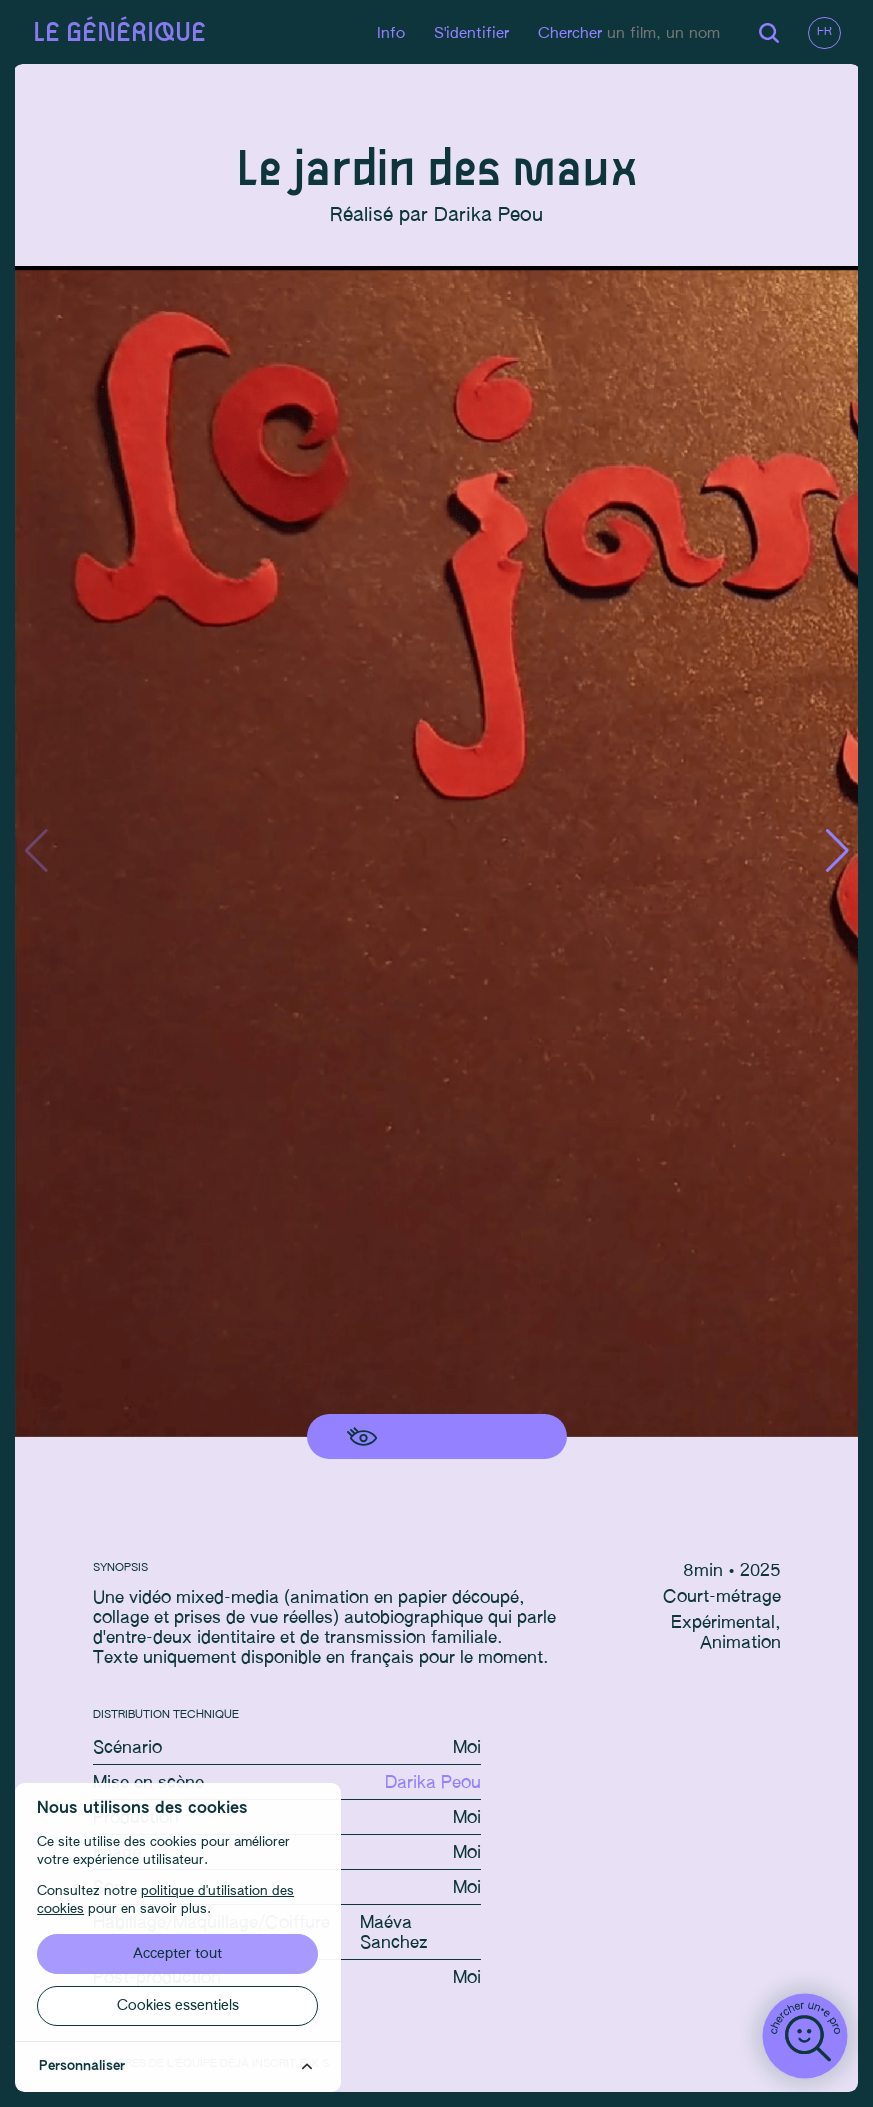 The image size is (873, 2107). Describe the element at coordinates (388, 33) in the screenshot. I see `Info` at that location.